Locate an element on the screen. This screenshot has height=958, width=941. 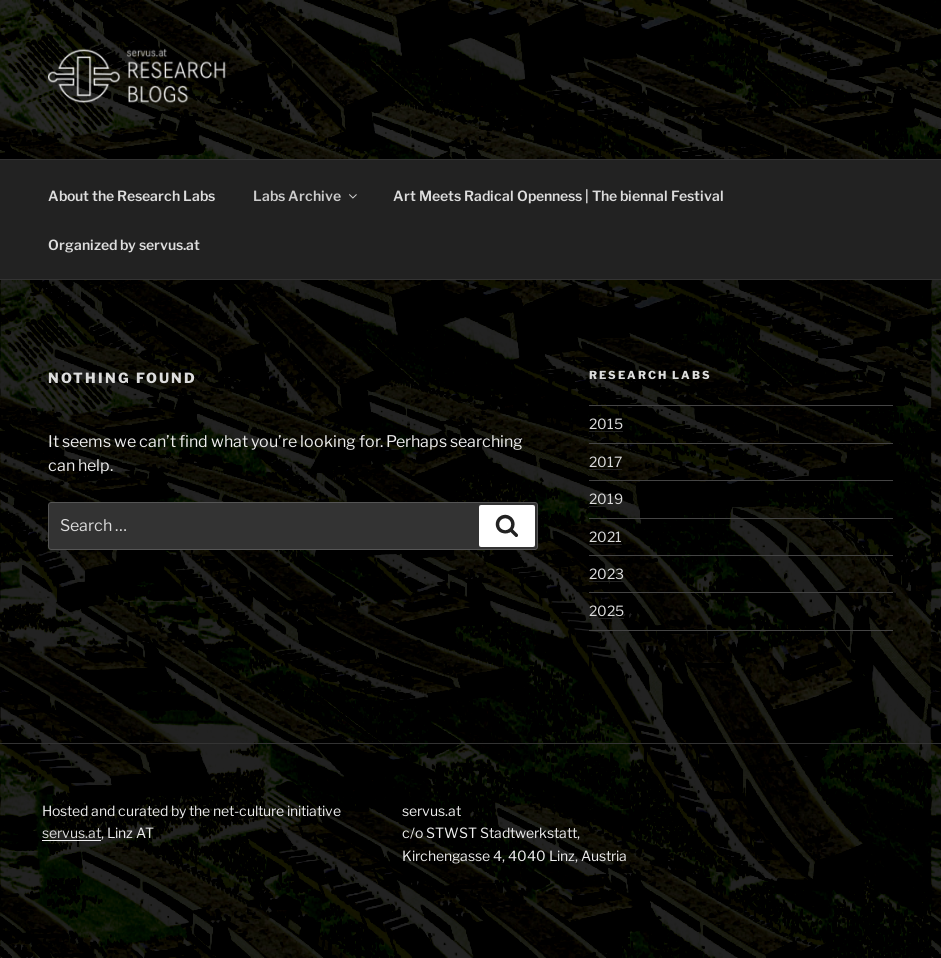
2017 is located at coordinates (605, 461).